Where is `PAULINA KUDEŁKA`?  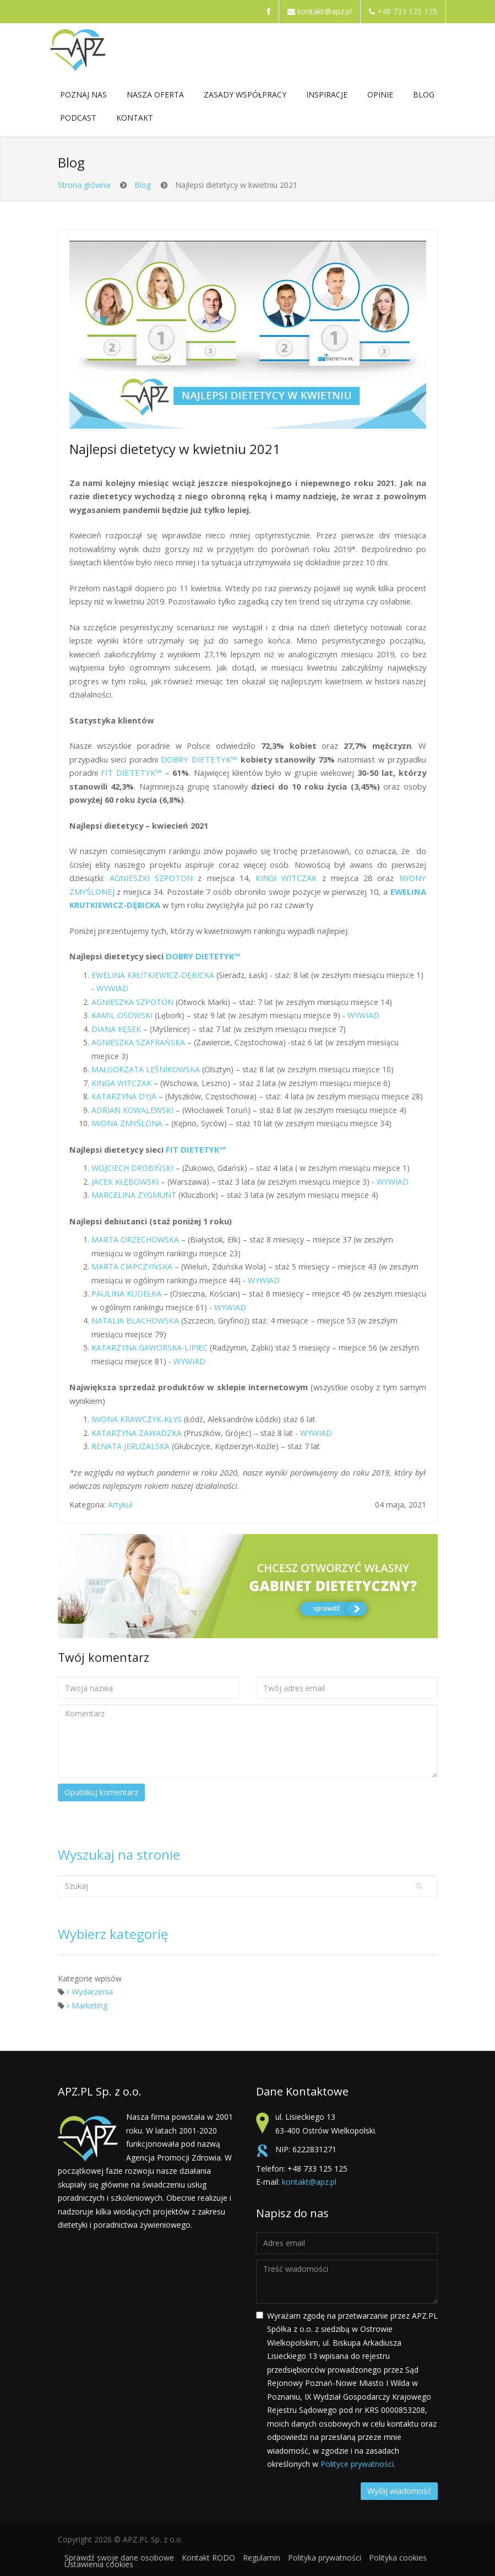
PAULINA KUDEŁKA is located at coordinates (126, 1293).